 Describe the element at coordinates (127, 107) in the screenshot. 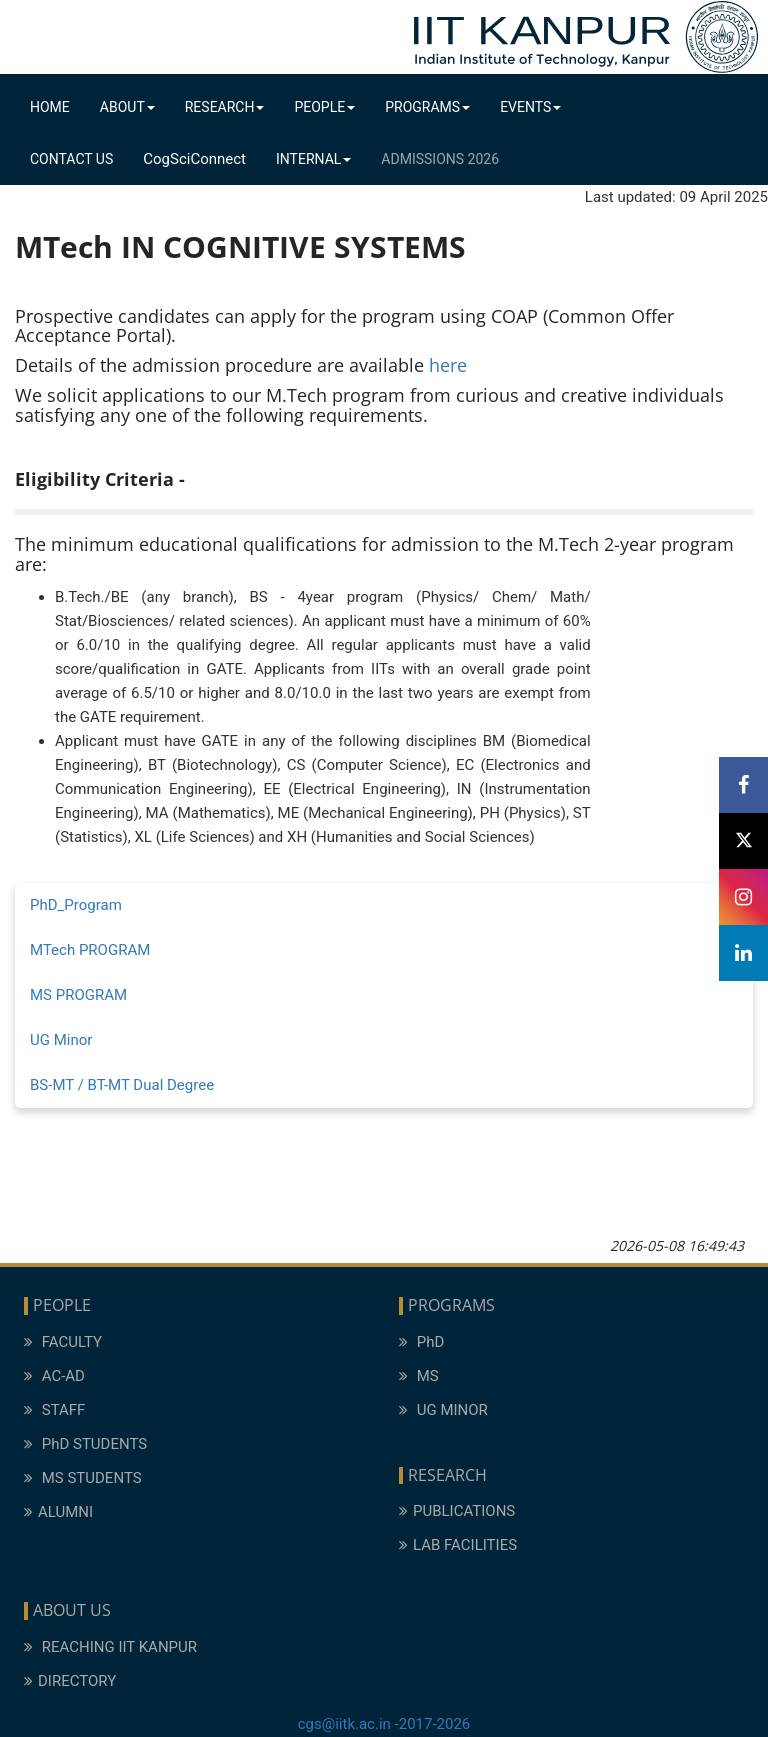

I see `About` at that location.